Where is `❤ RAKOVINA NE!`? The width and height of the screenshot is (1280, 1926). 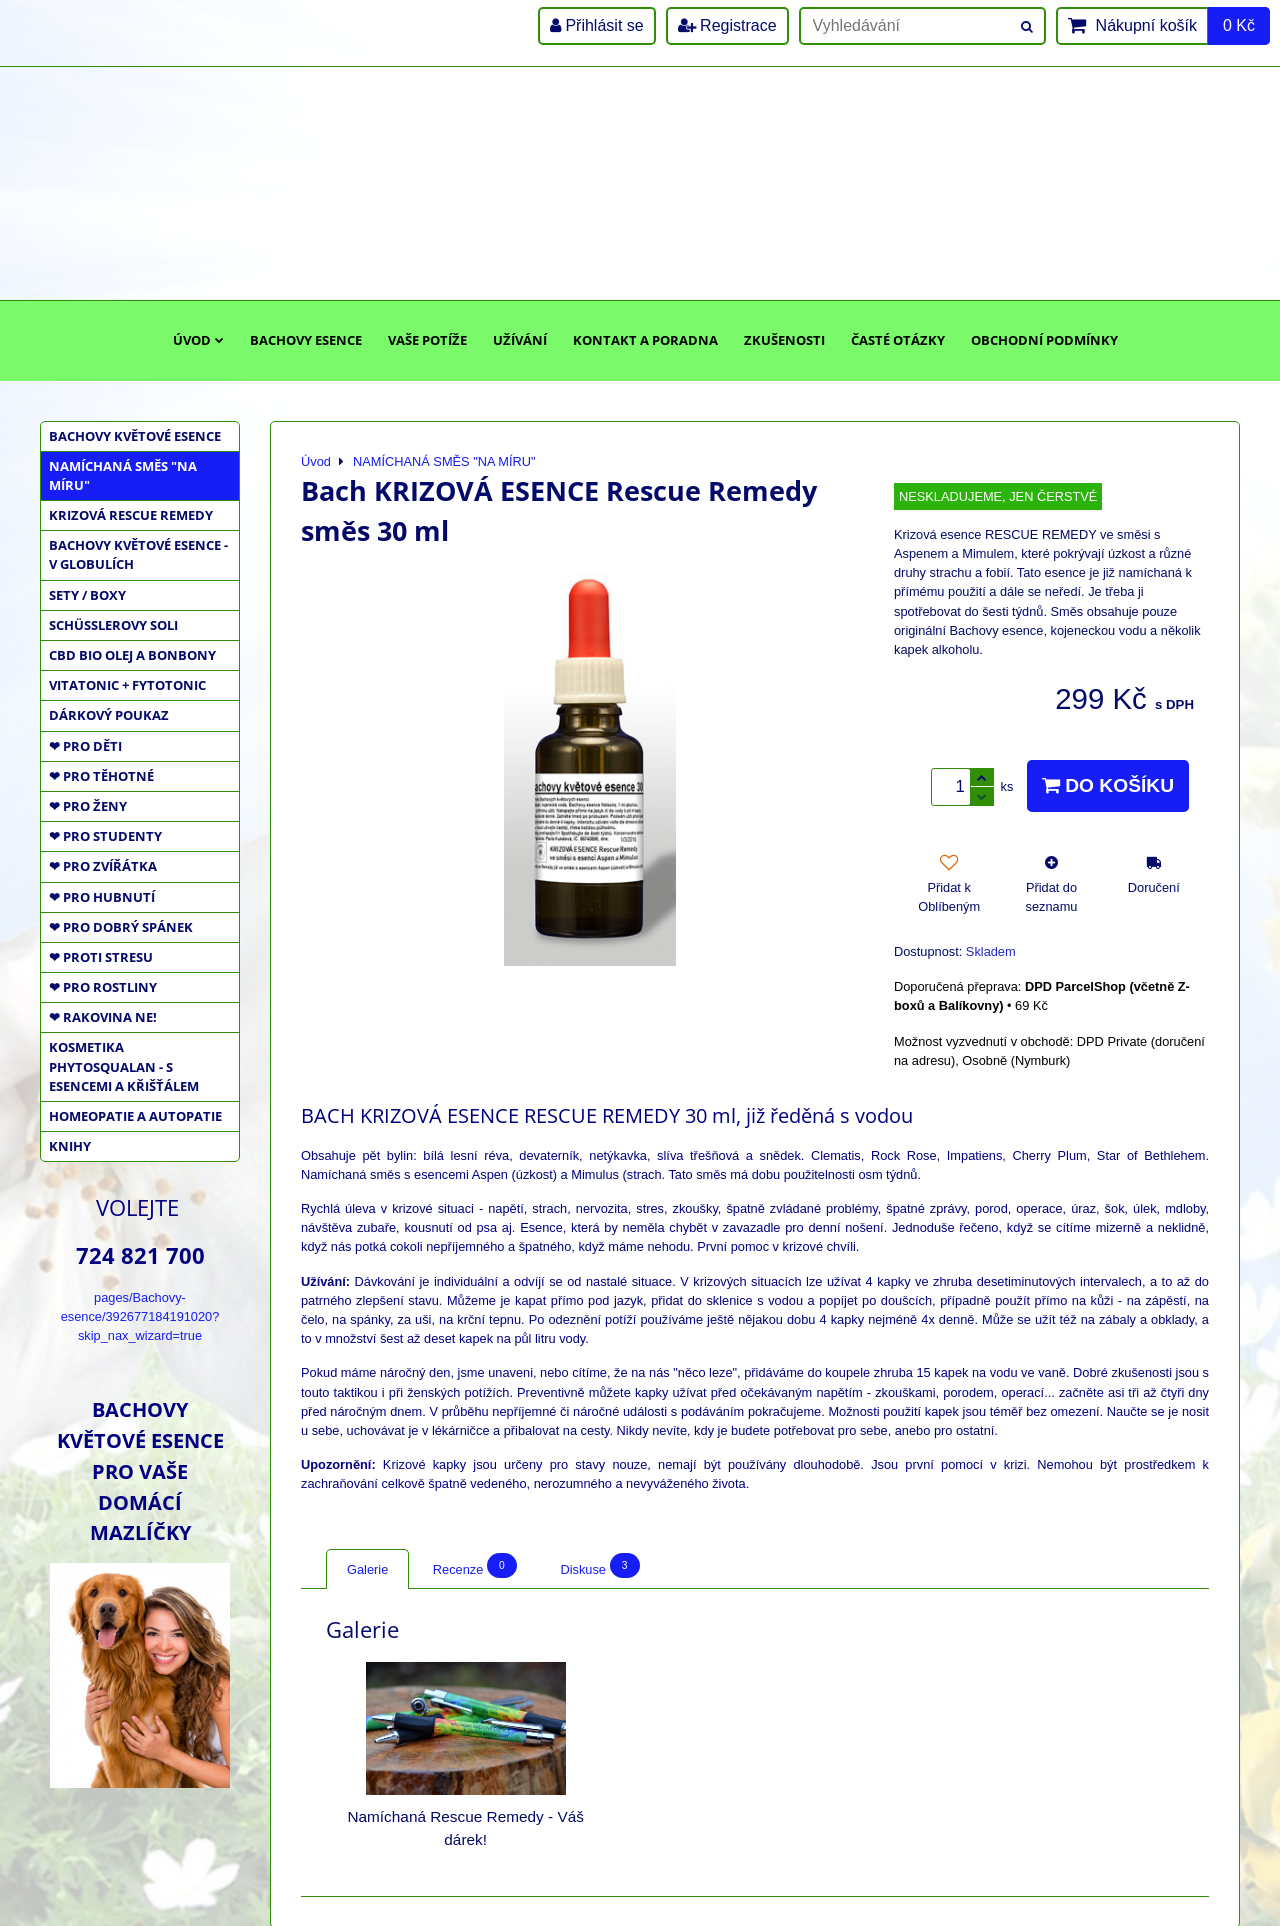 ❤ RAKOVINA NE! is located at coordinates (103, 1017).